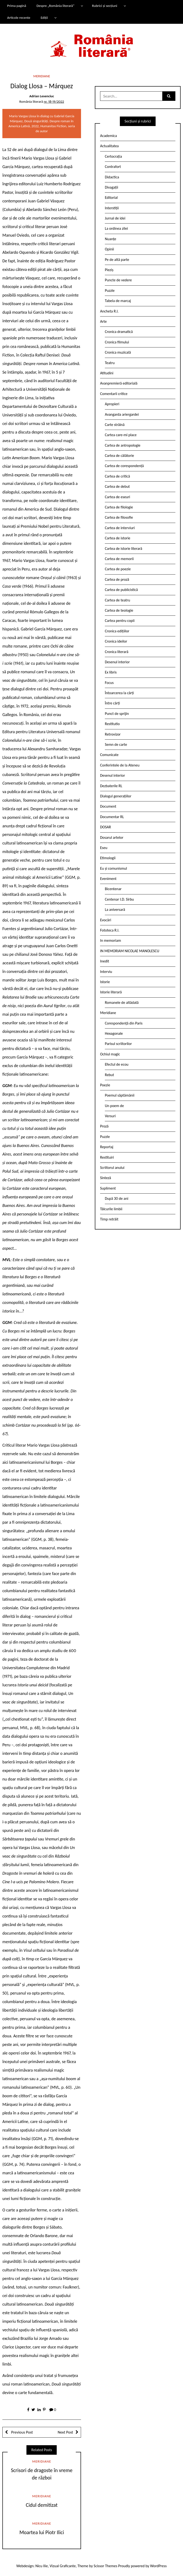 The width and height of the screenshot is (183, 2576). I want to click on Parisul scriitorilor, so click(118, 1043).